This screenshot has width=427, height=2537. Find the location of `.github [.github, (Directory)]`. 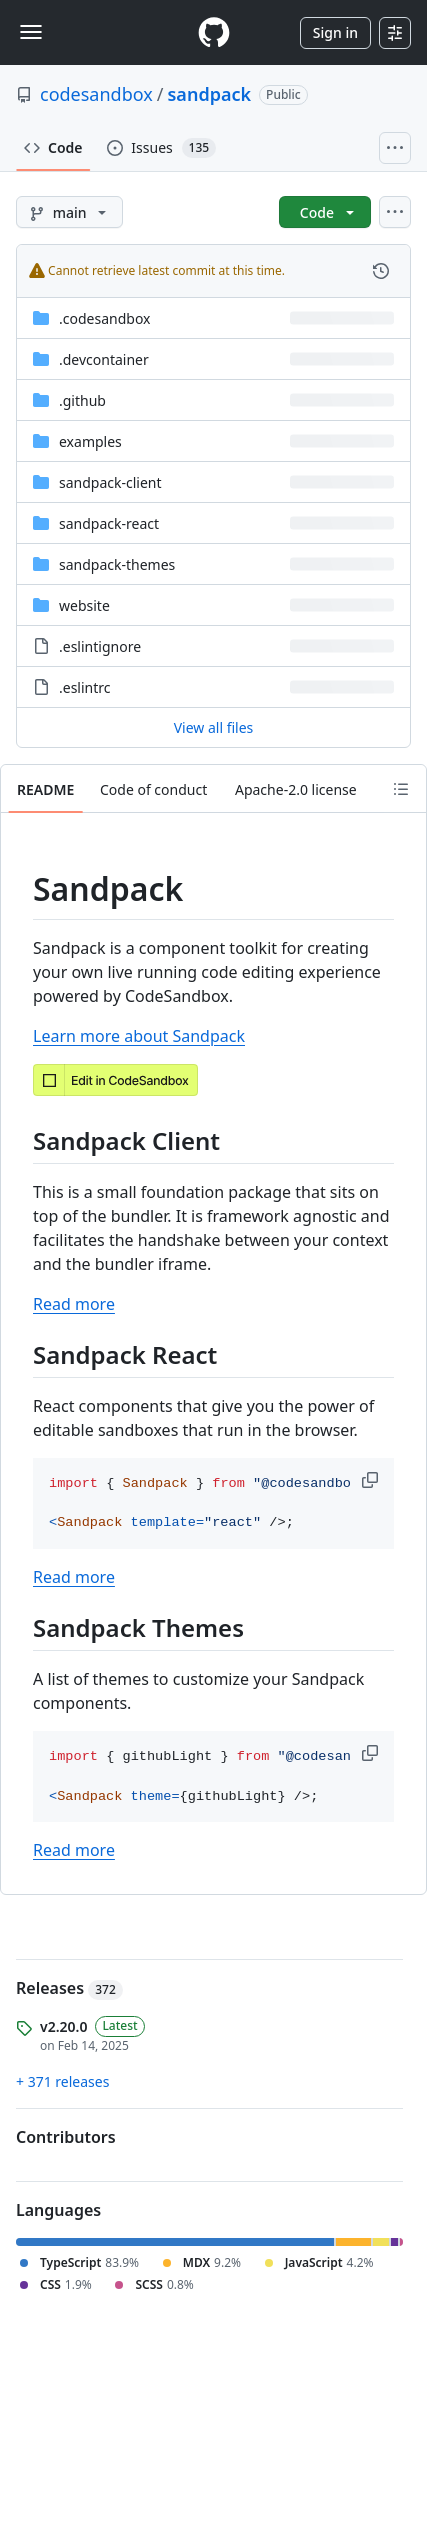

.github [.github, (Directory)] is located at coordinates (82, 400).